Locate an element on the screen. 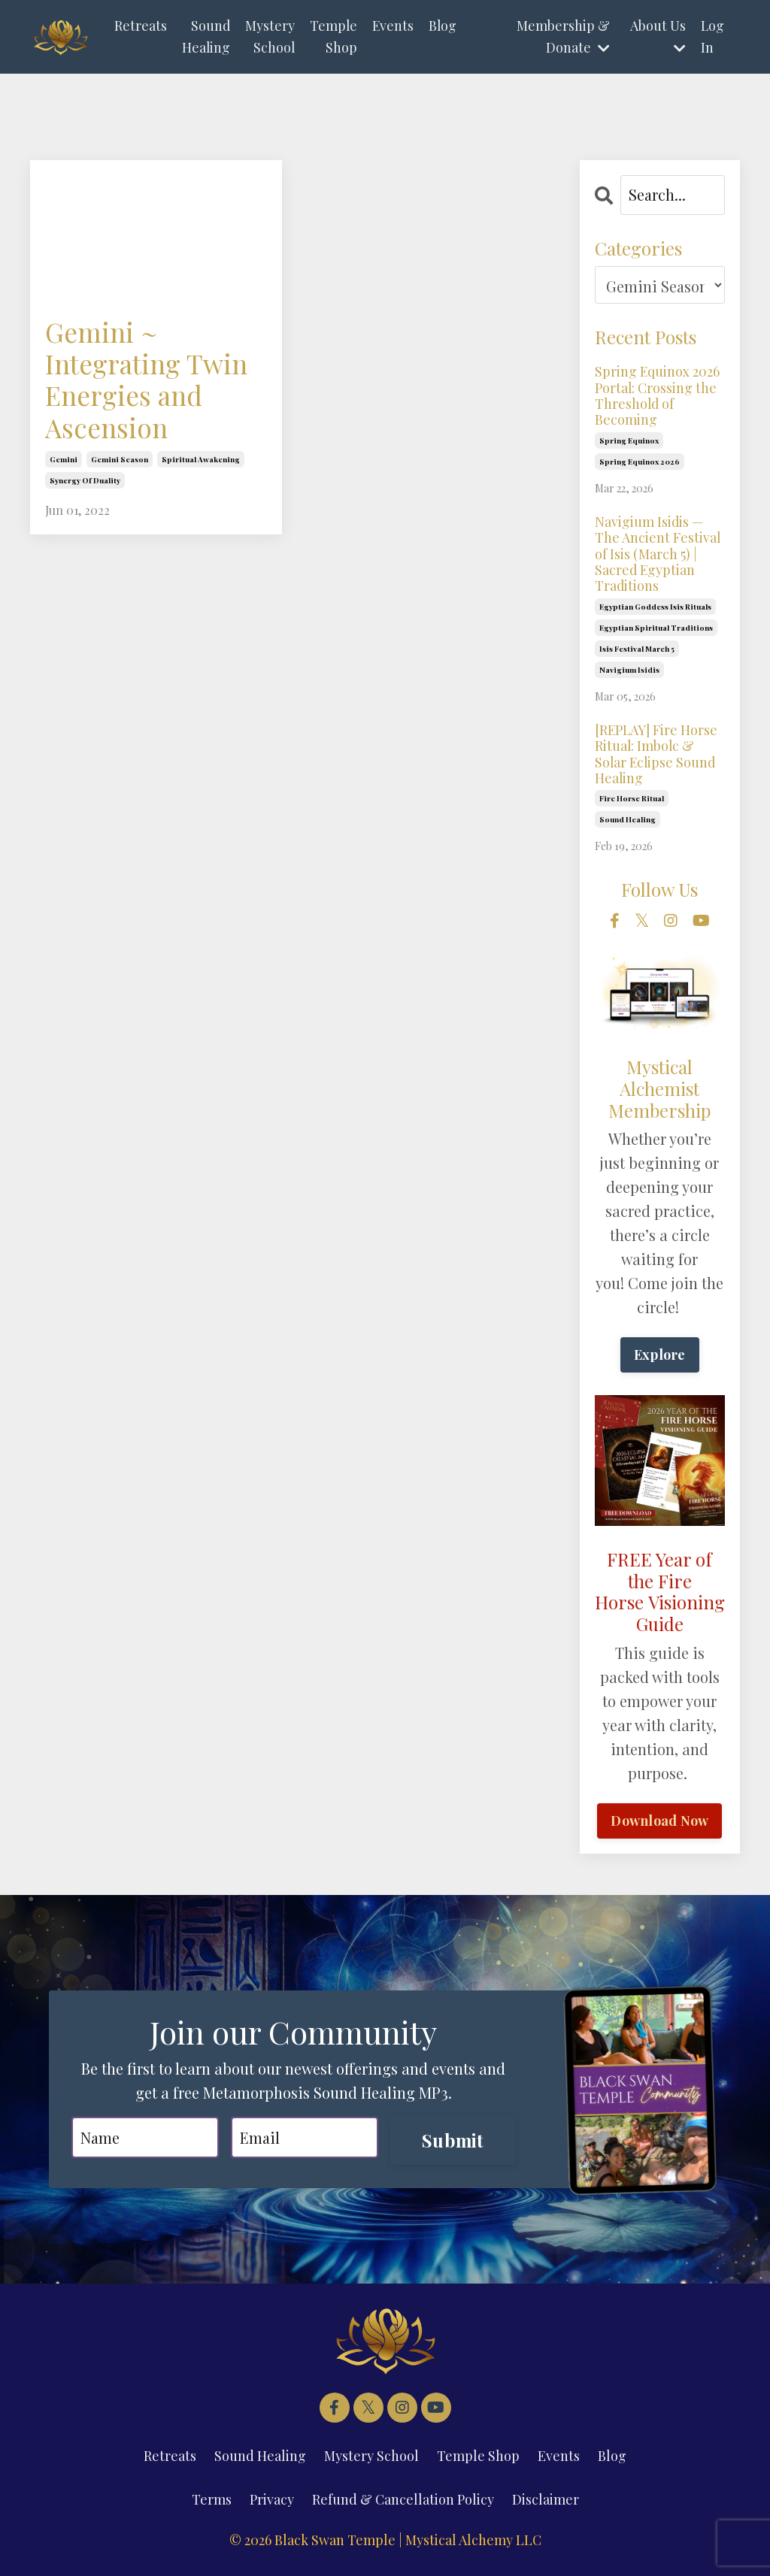  Blog is located at coordinates (444, 26).